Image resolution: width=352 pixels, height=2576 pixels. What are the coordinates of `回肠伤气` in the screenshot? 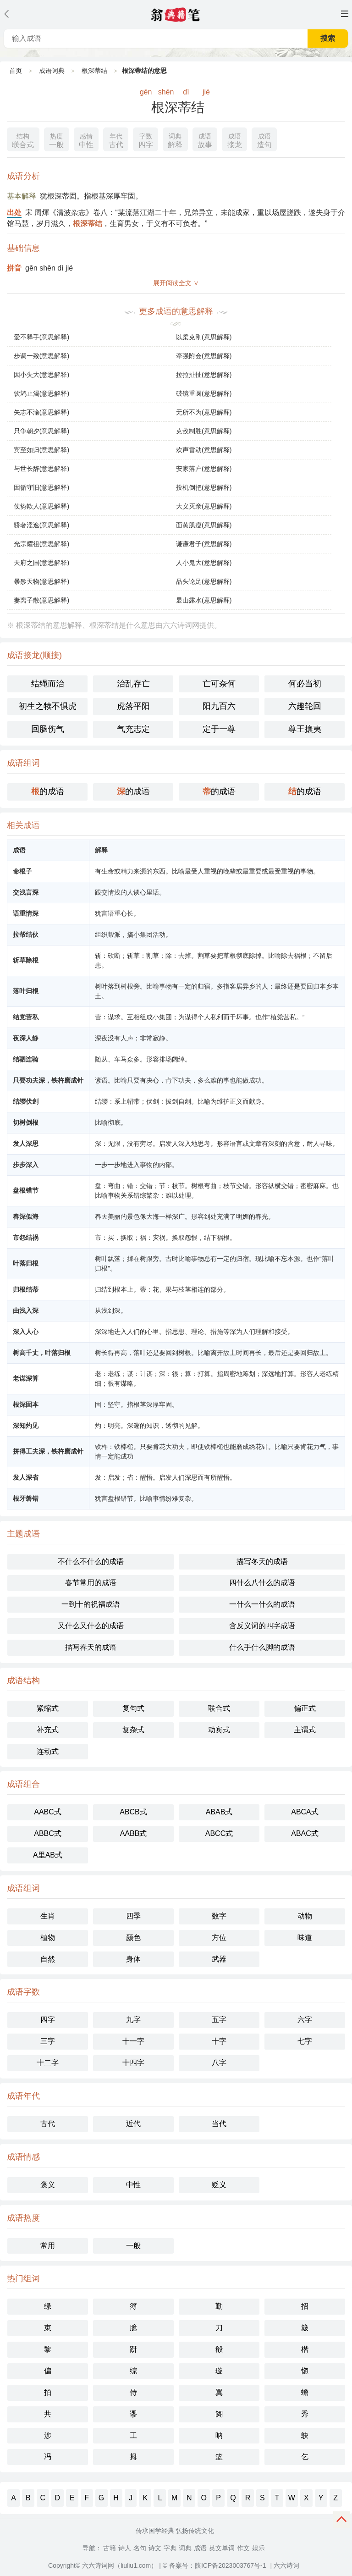 It's located at (47, 729).